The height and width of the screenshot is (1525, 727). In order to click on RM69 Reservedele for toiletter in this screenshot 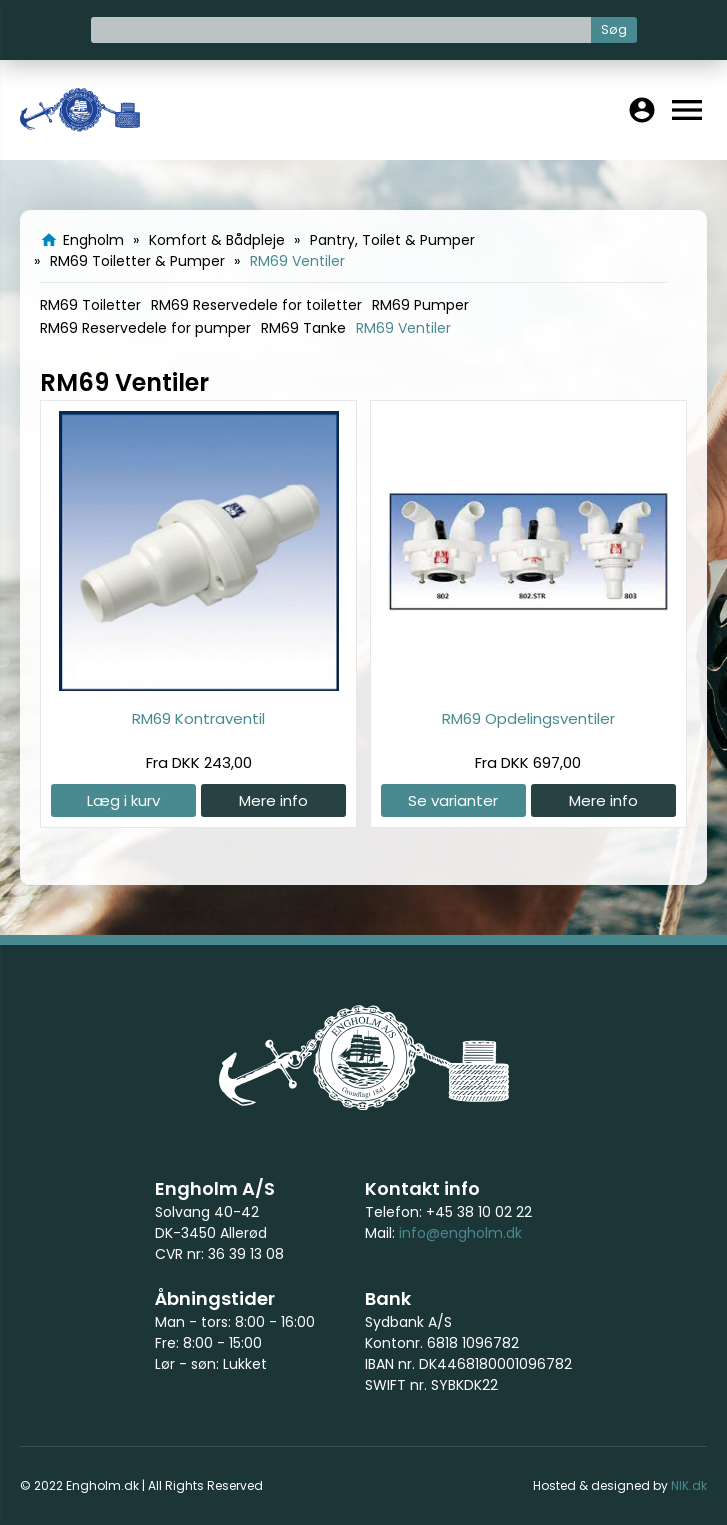, I will do `click(256, 305)`.